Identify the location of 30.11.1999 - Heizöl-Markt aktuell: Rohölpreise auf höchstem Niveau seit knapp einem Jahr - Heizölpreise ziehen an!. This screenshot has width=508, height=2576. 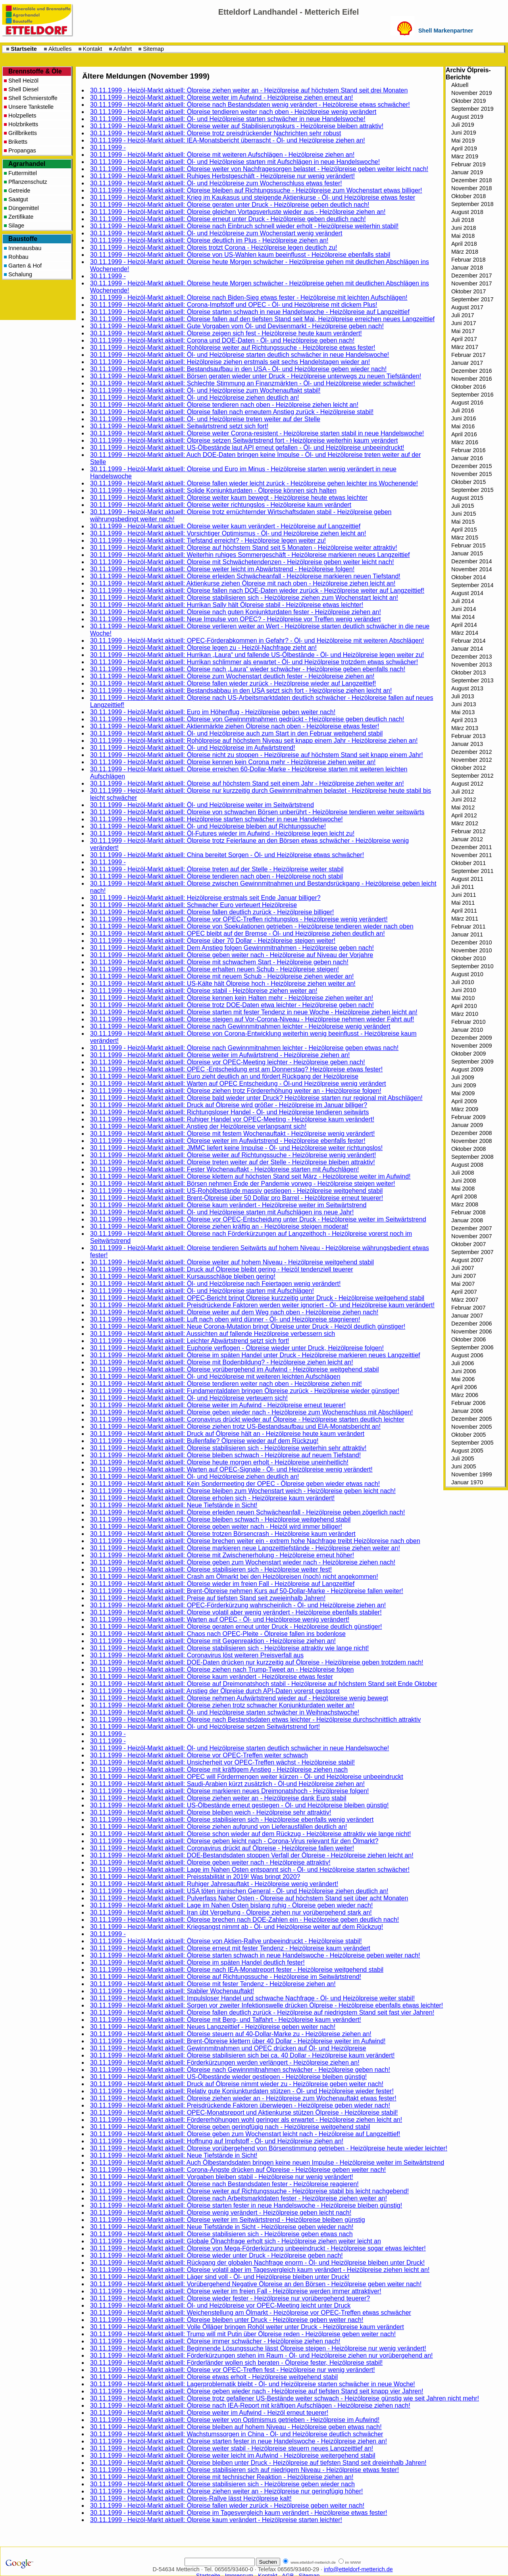
(254, 740).